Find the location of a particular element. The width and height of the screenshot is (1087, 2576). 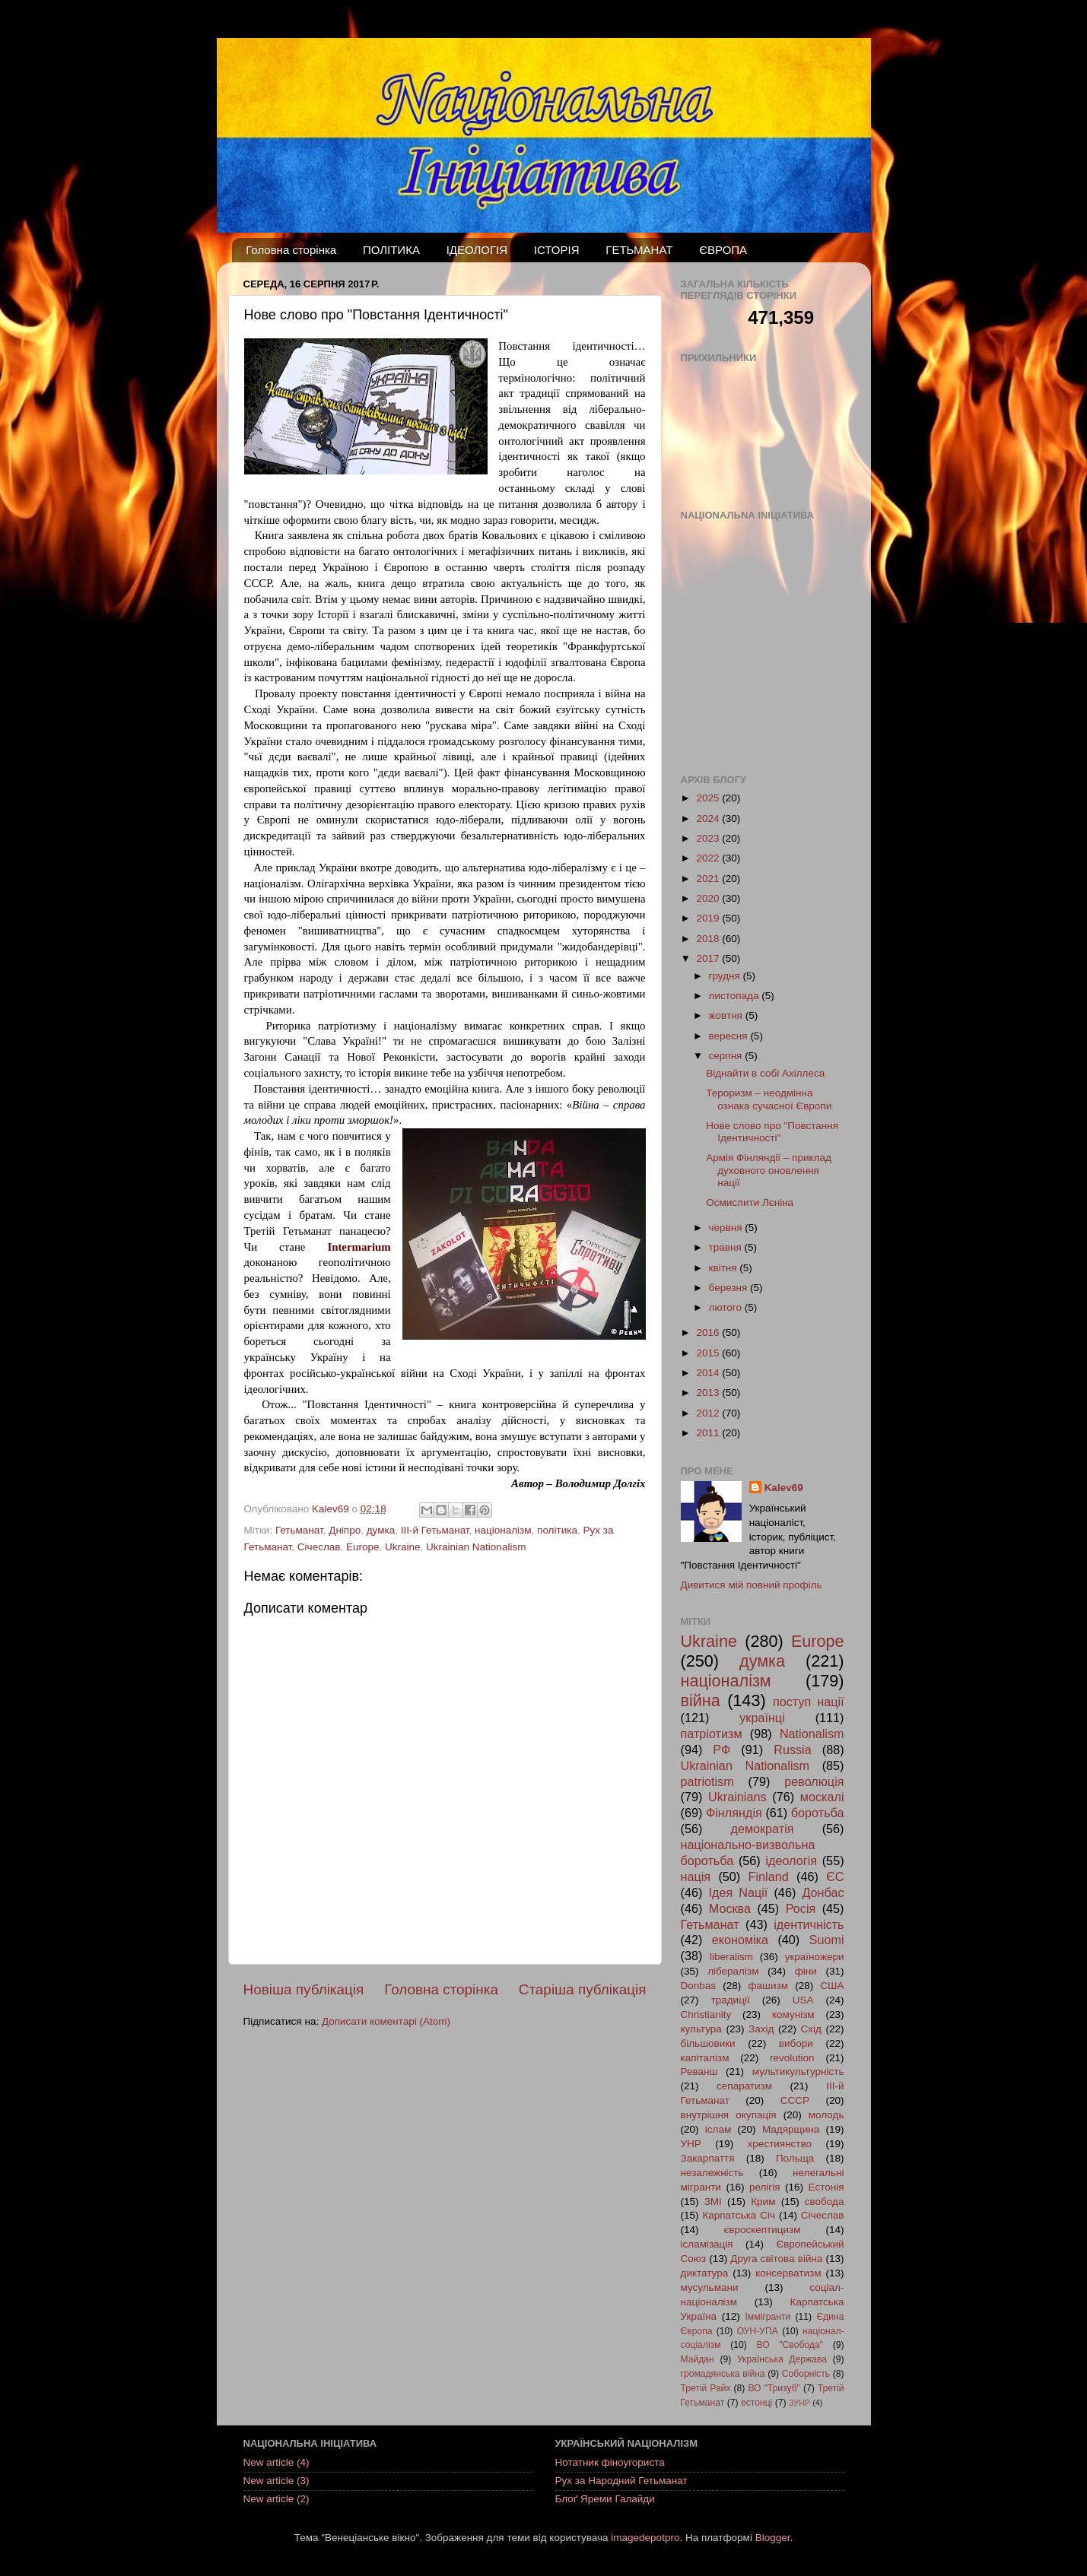

євроскептицизм is located at coordinates (761, 2229).